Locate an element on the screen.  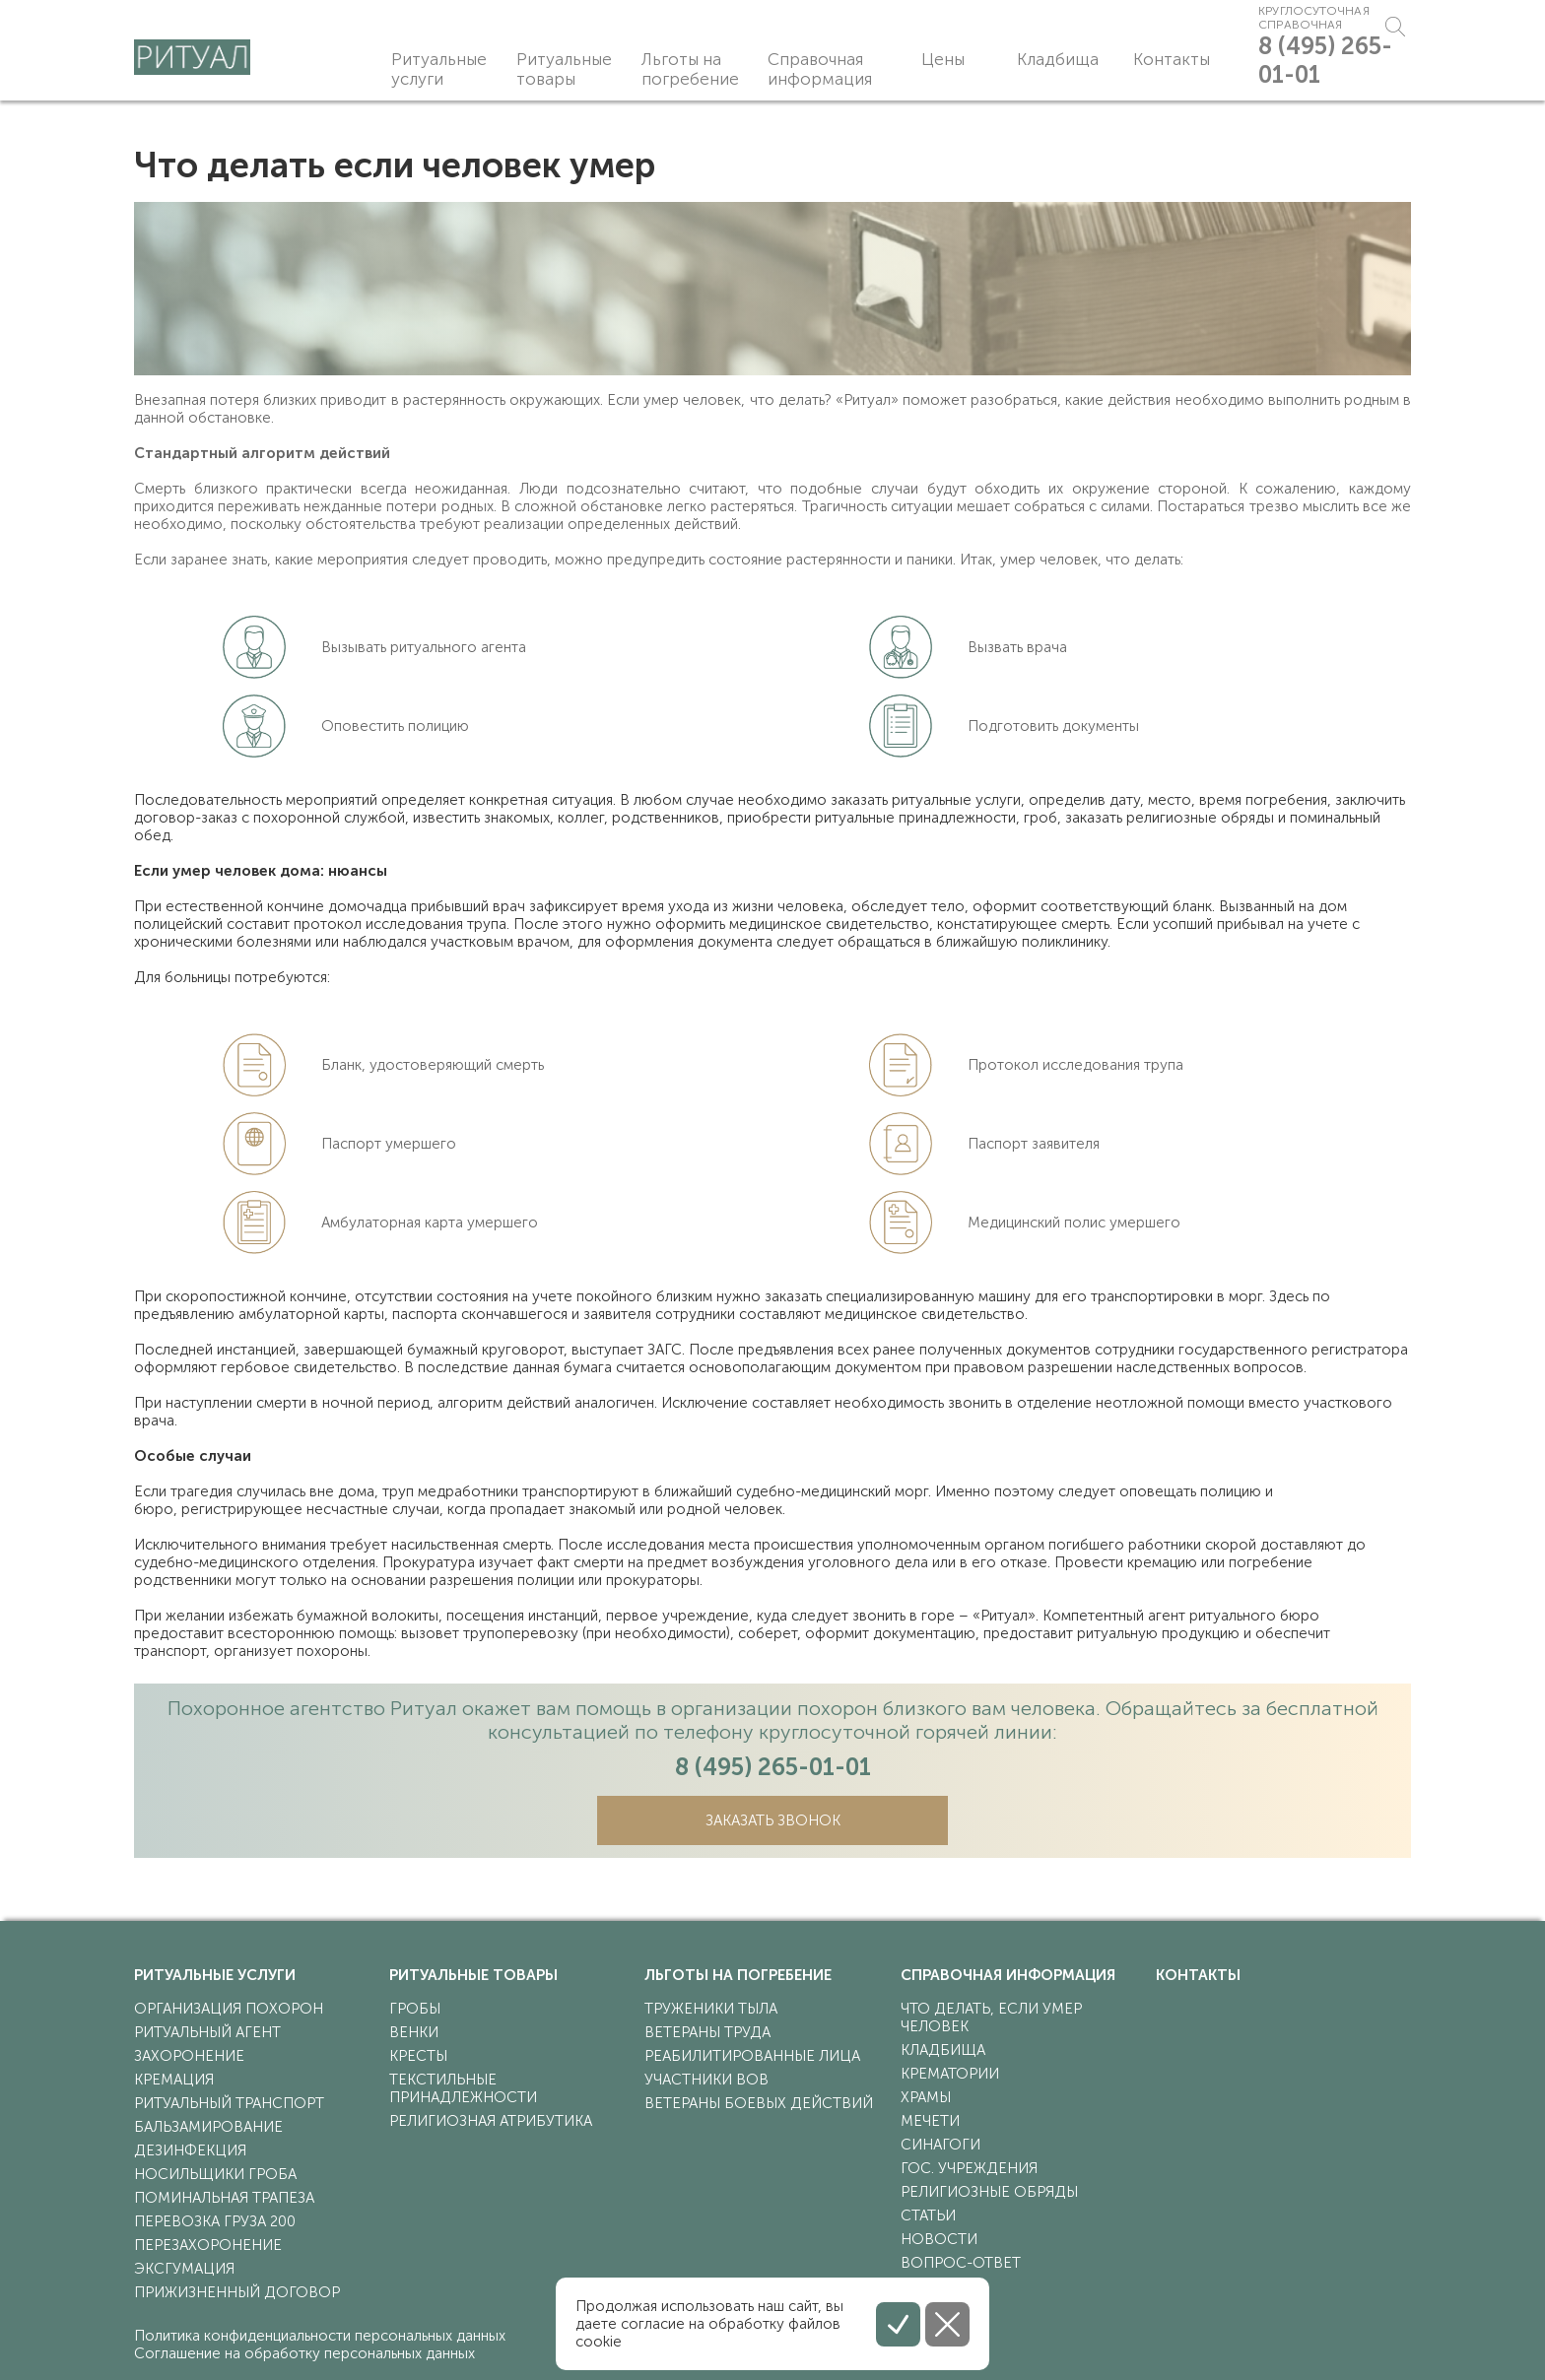
Кладбища is located at coordinates (1017, 59).